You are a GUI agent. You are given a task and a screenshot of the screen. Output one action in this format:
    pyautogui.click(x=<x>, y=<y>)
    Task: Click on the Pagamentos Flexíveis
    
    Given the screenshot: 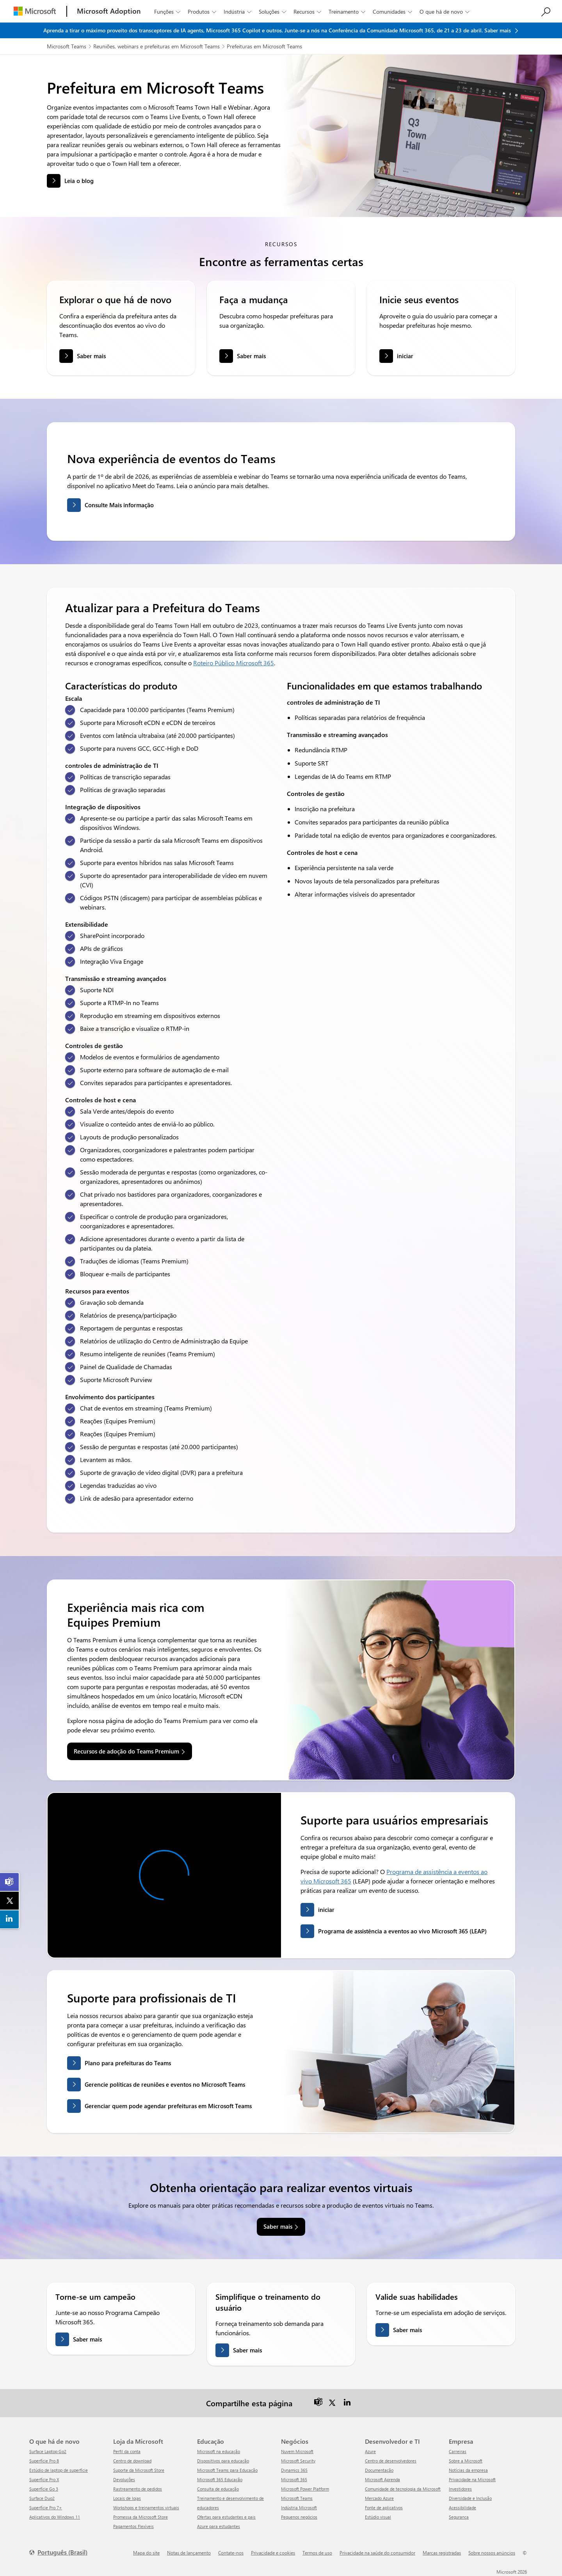 What is the action you would take?
    pyautogui.click(x=133, y=2526)
    